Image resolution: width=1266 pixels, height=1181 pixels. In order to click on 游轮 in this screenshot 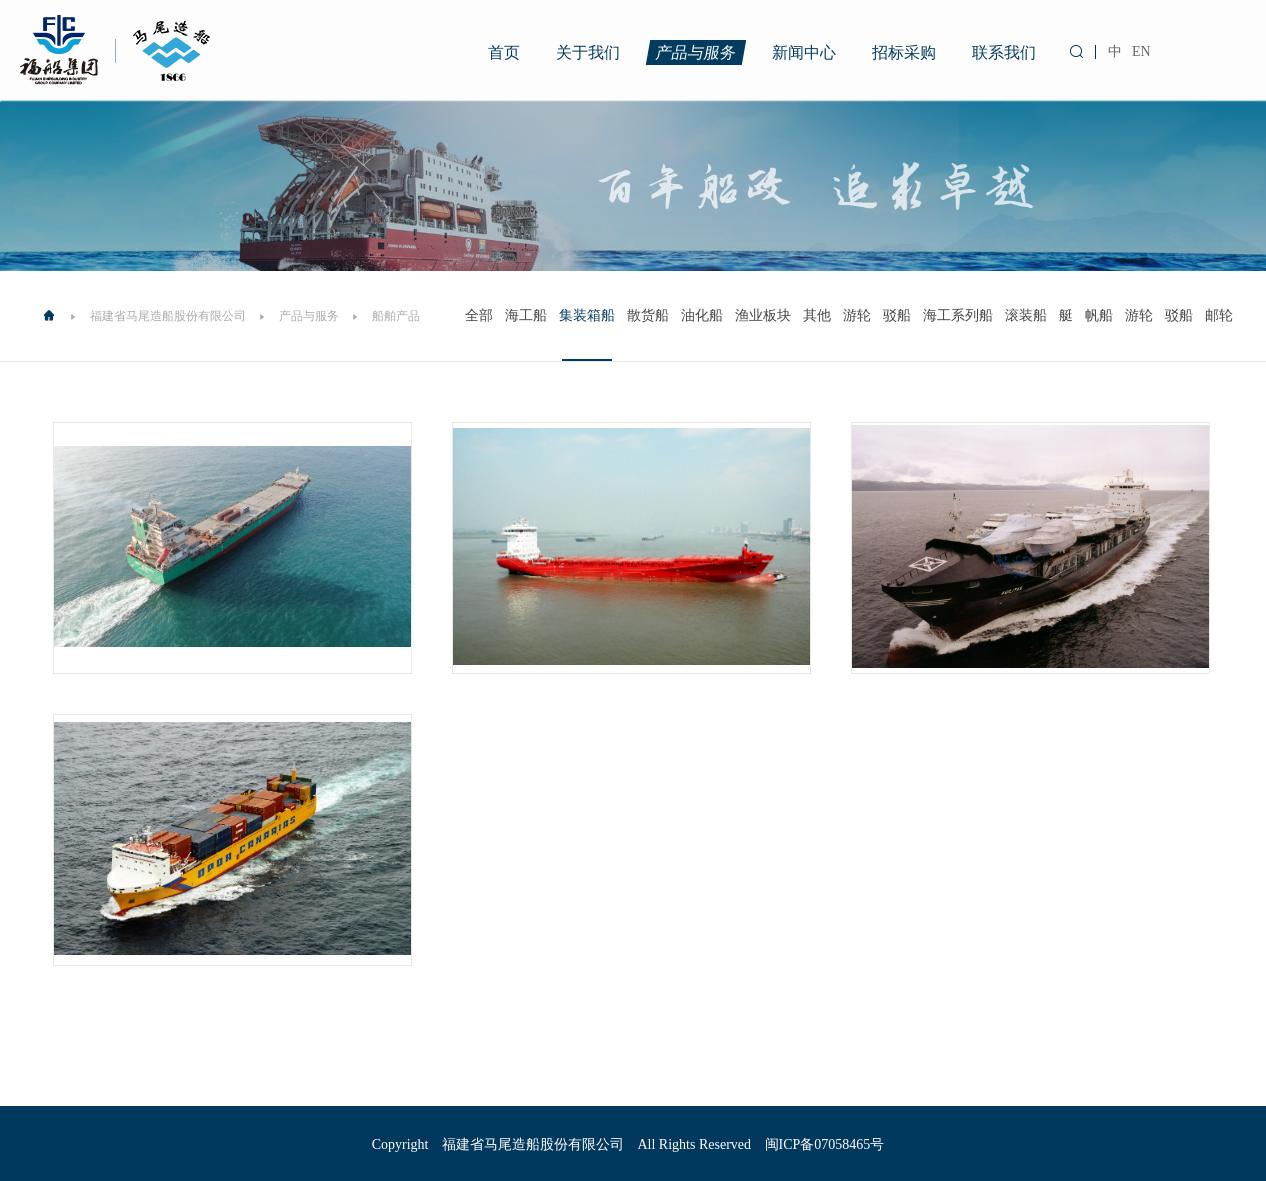, I will do `click(857, 315)`.